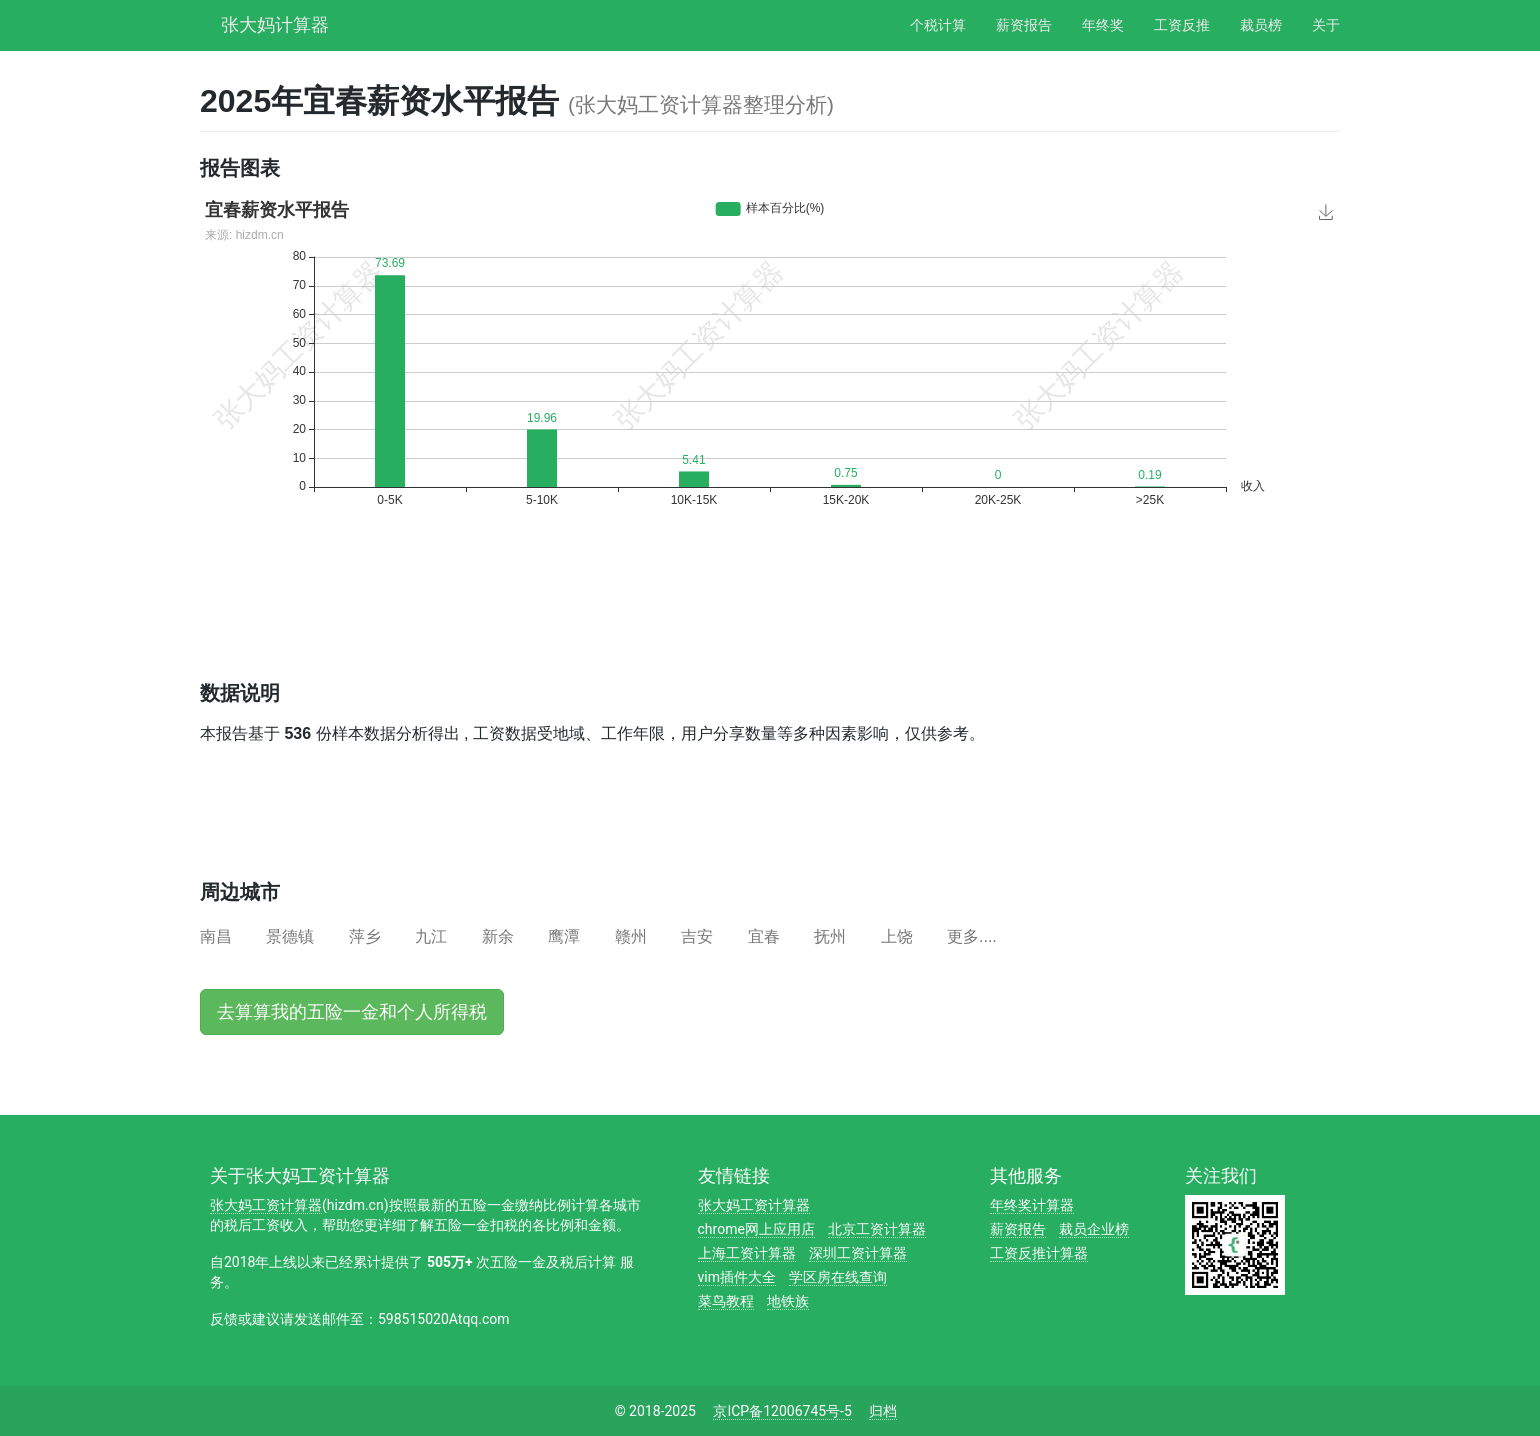  Describe the element at coordinates (1103, 25) in the screenshot. I see `年终奖` at that location.